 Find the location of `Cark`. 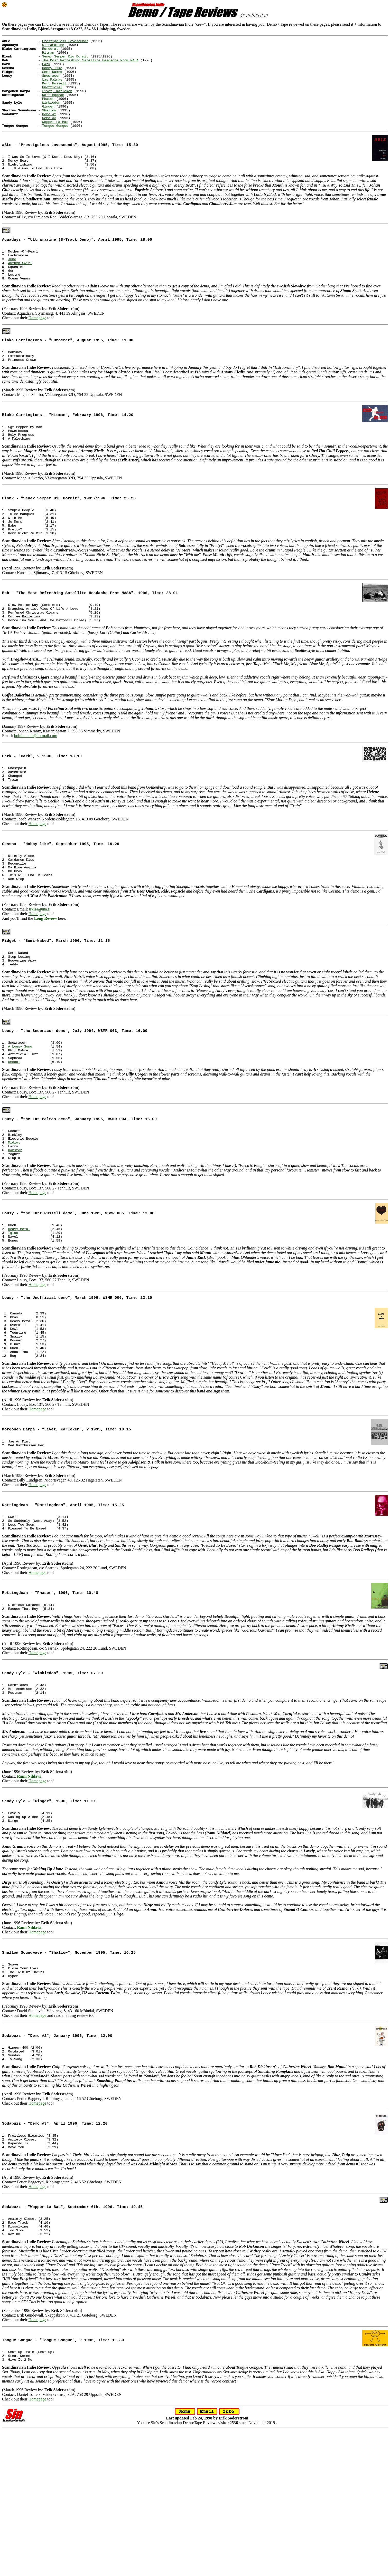

Cark is located at coordinates (46, 69).